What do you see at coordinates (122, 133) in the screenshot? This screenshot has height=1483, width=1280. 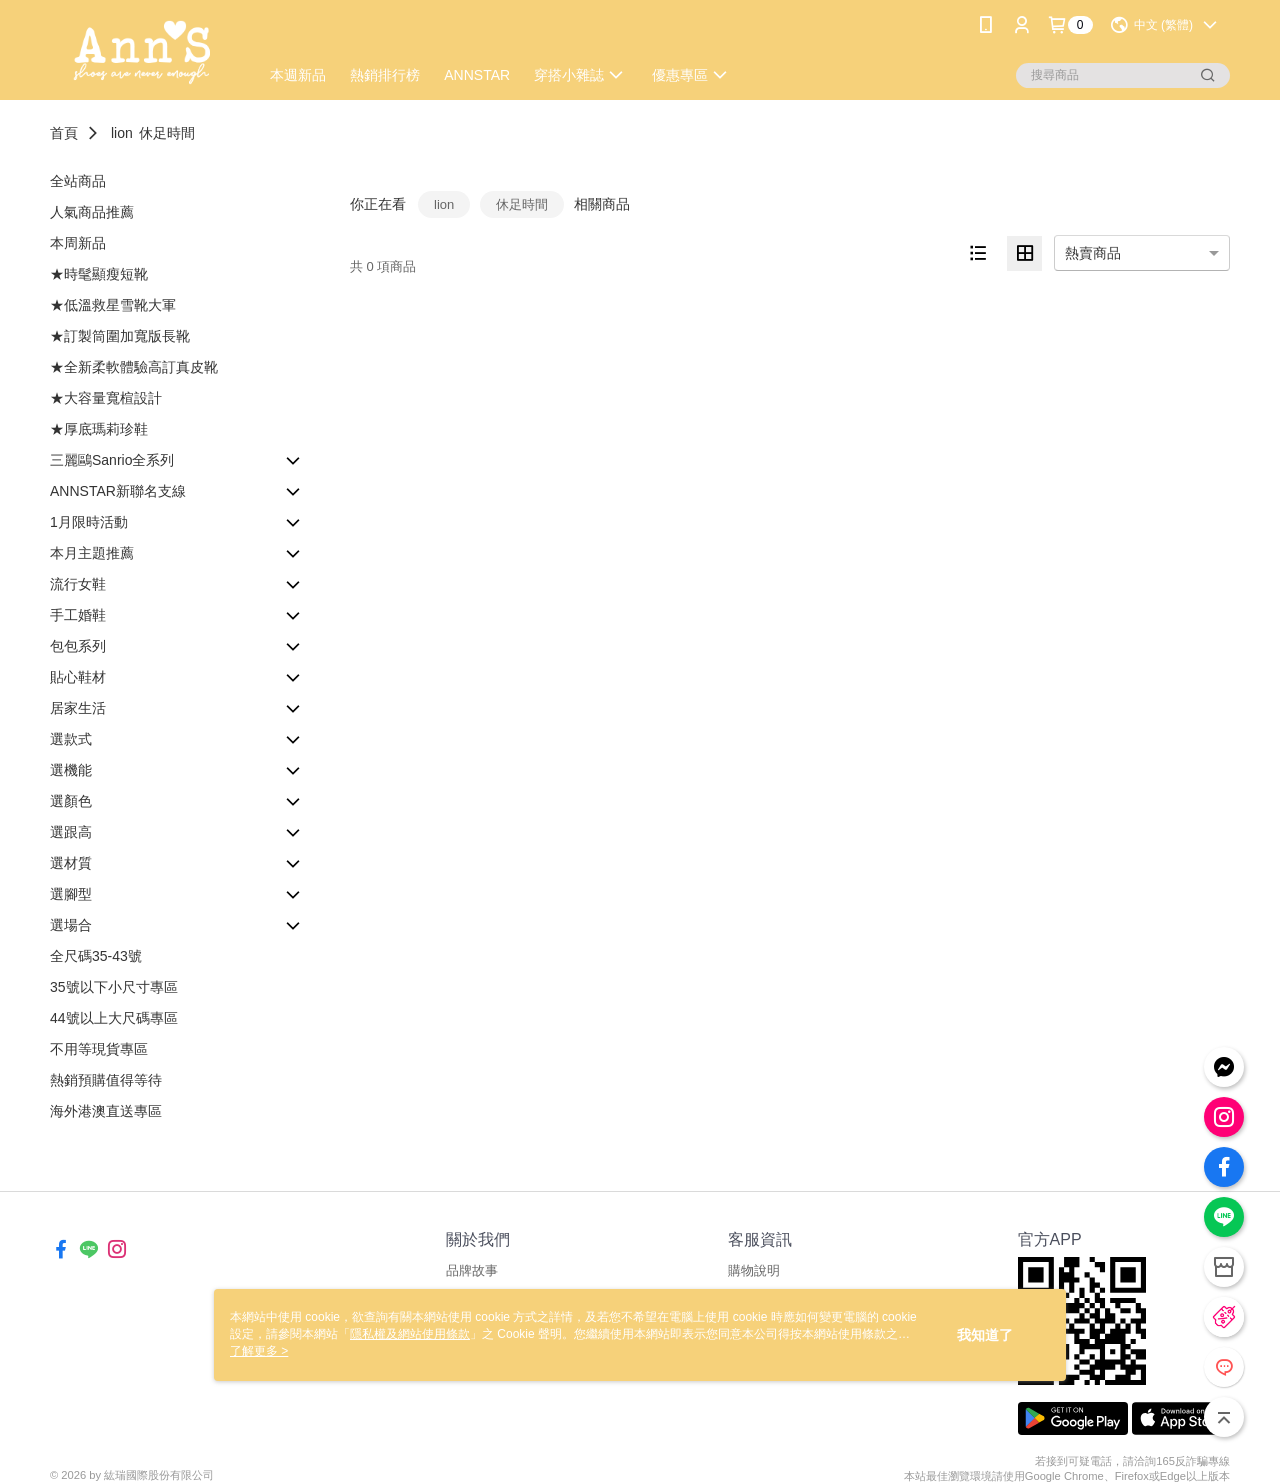 I see `lion` at bounding box center [122, 133].